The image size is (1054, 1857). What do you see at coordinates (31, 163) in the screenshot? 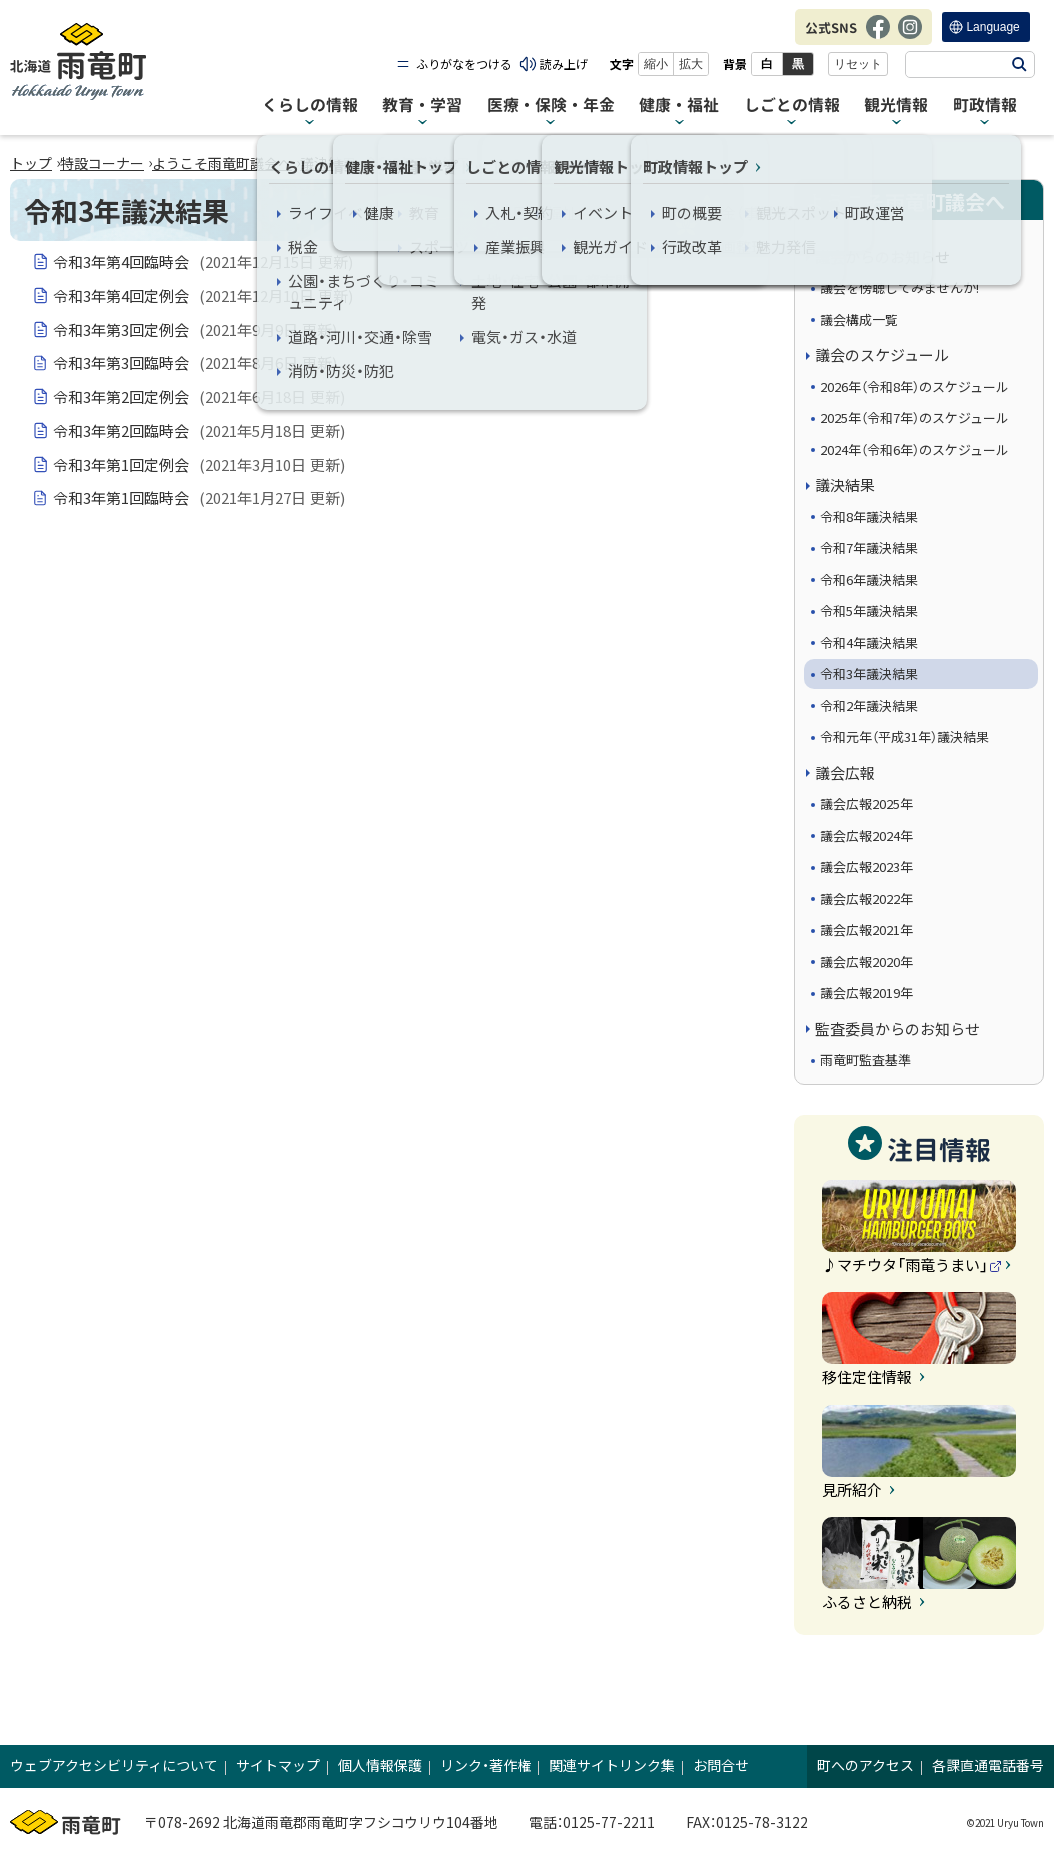
I see `トップ` at bounding box center [31, 163].